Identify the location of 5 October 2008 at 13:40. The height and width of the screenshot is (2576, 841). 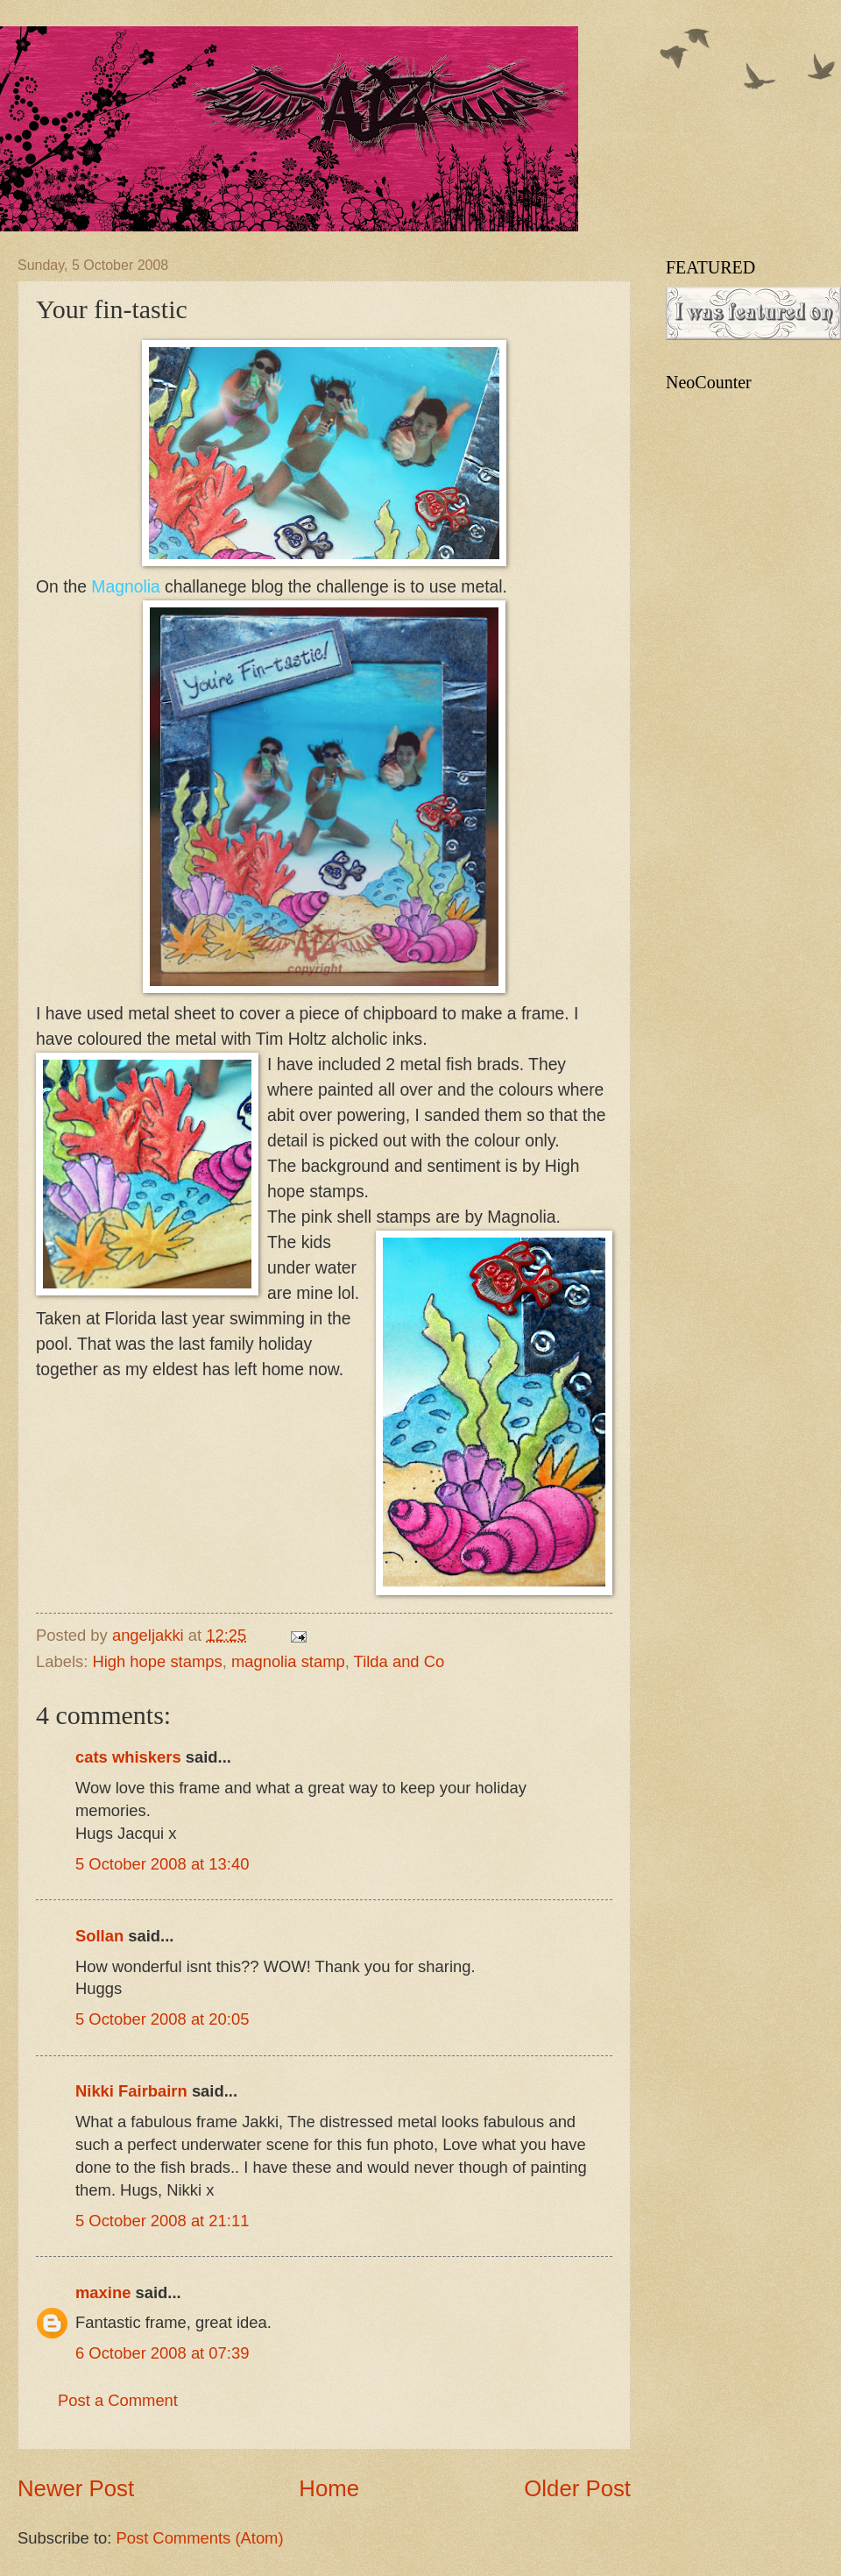
(162, 1864).